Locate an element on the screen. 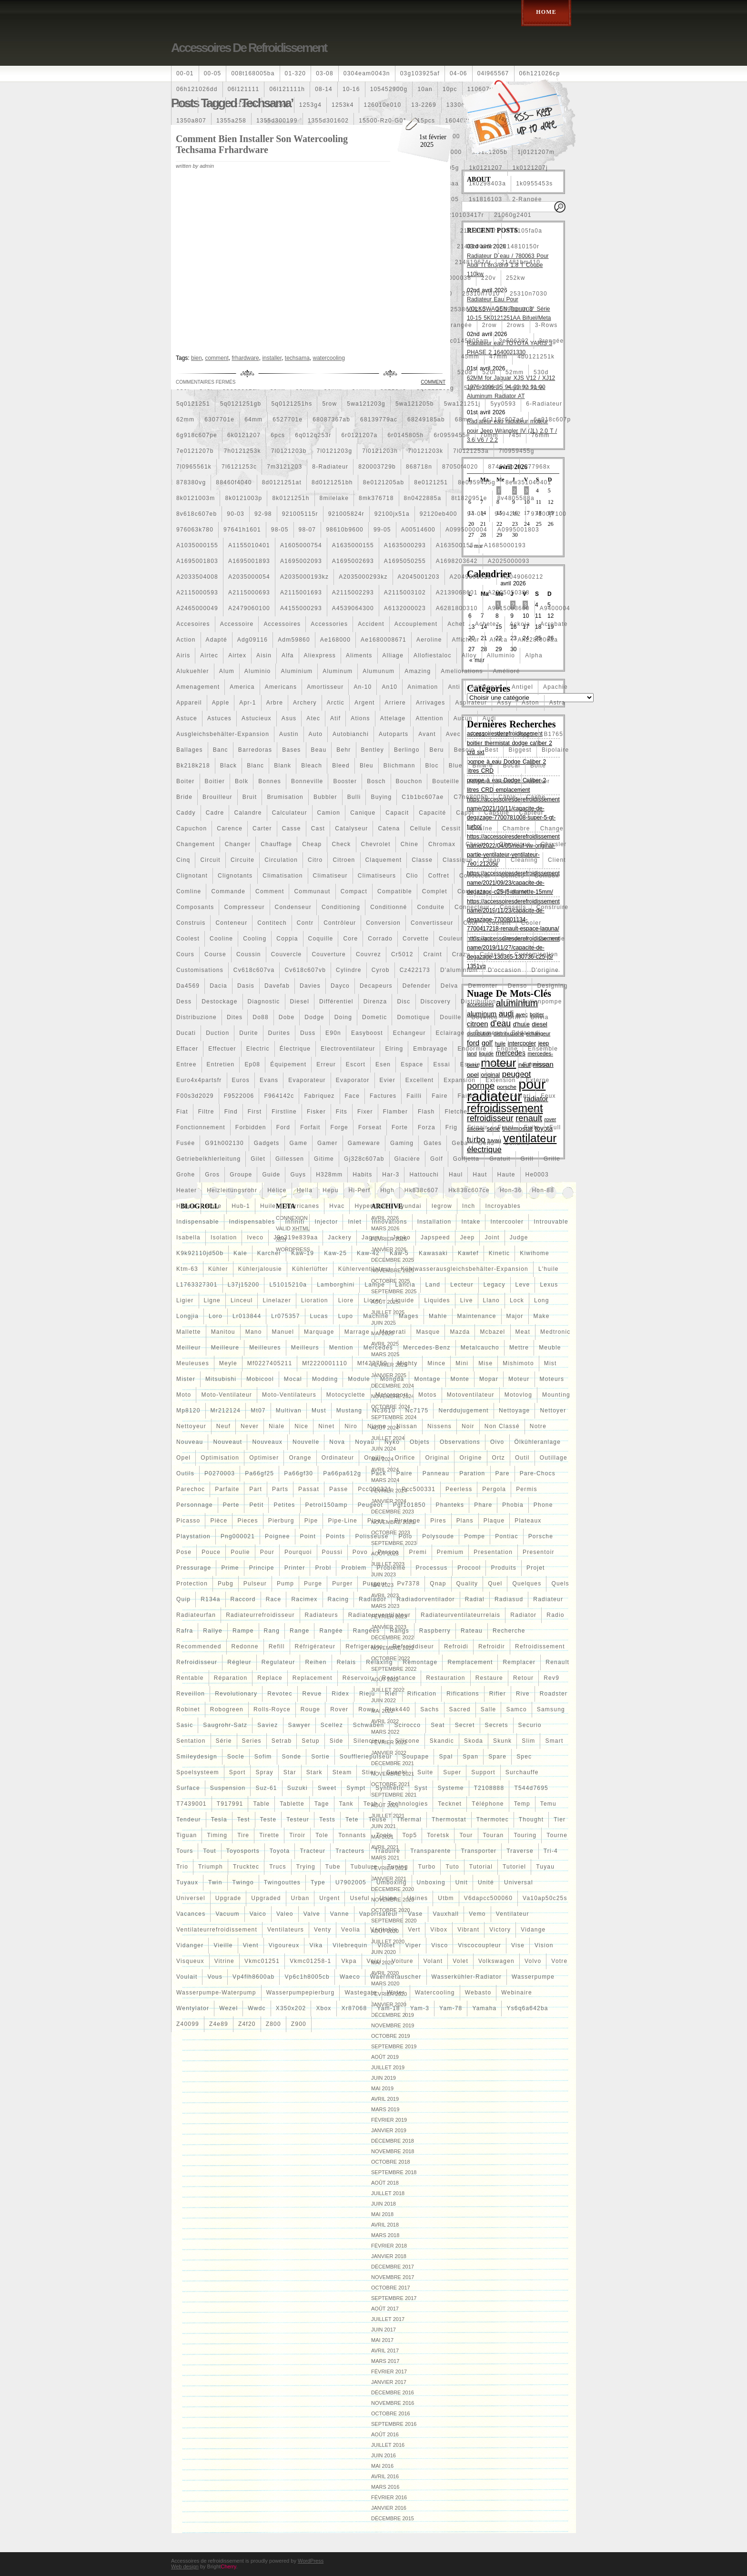 Image resolution: width=747 pixels, height=2576 pixels. 04l965567 is located at coordinates (493, 73).